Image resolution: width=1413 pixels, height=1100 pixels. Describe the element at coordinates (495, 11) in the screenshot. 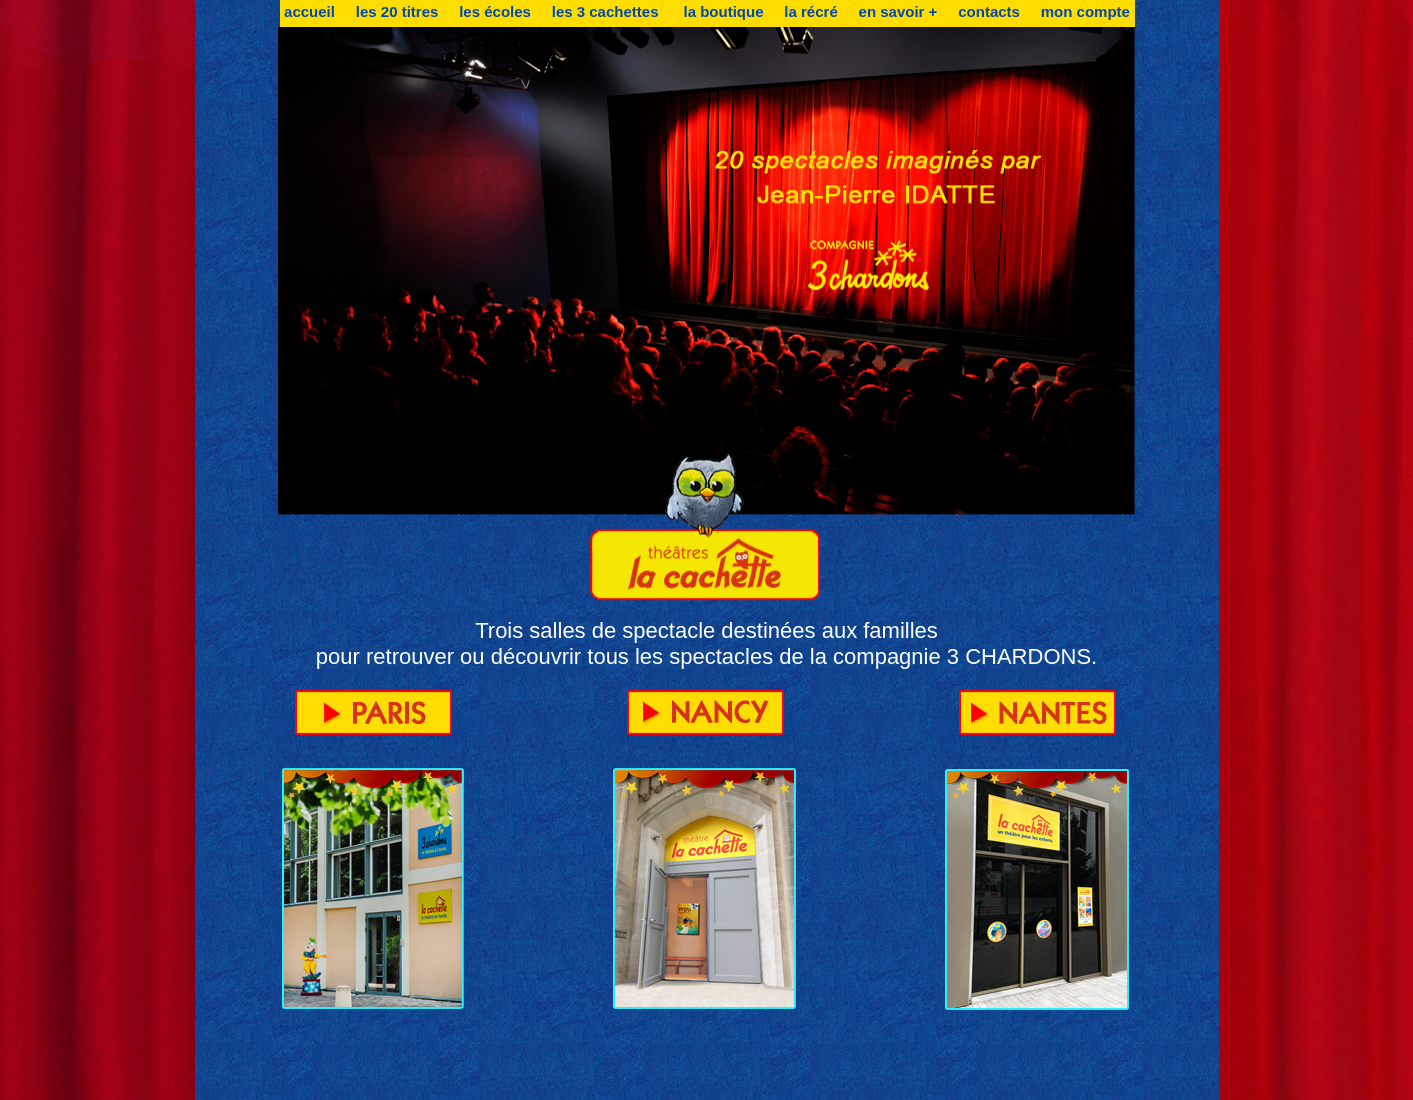

I see `les écoles` at that location.